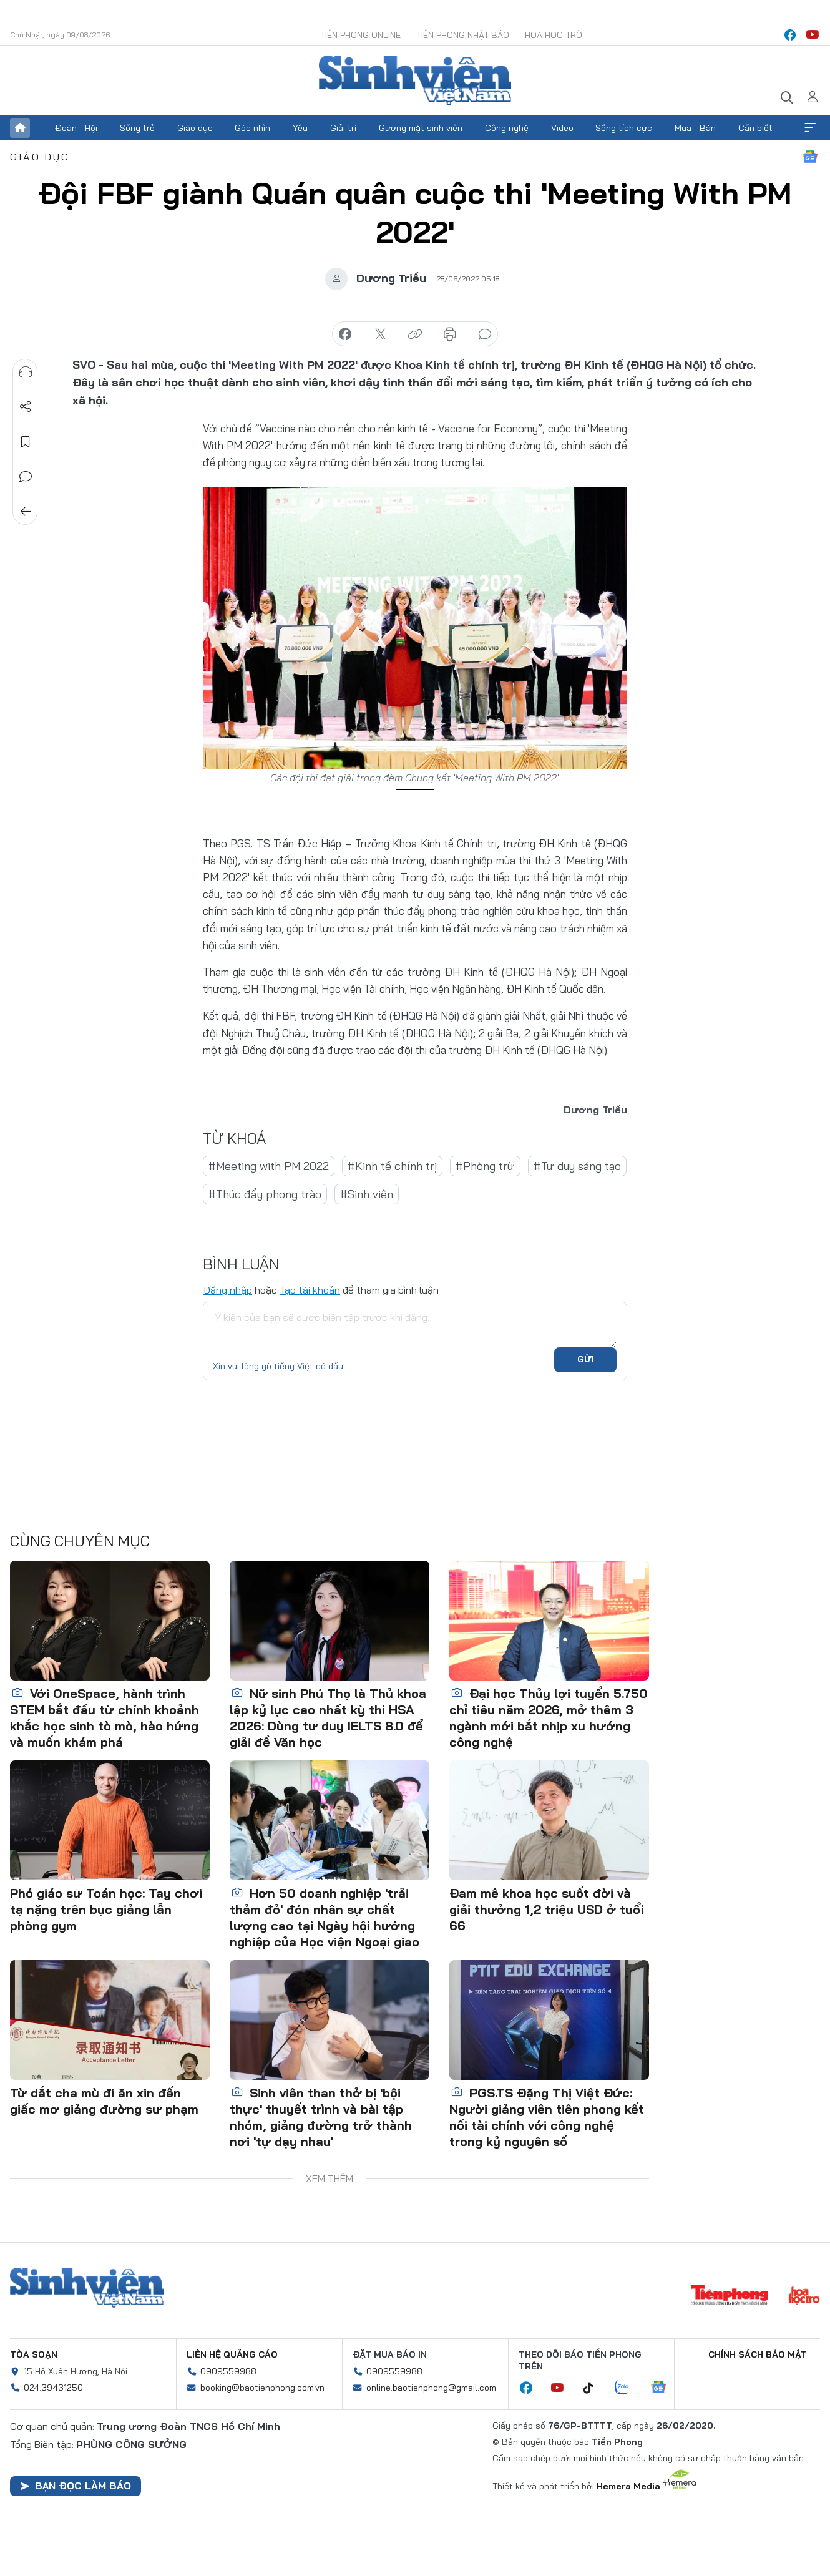 The width and height of the screenshot is (830, 2576). I want to click on 0909559988, so click(228, 2371).